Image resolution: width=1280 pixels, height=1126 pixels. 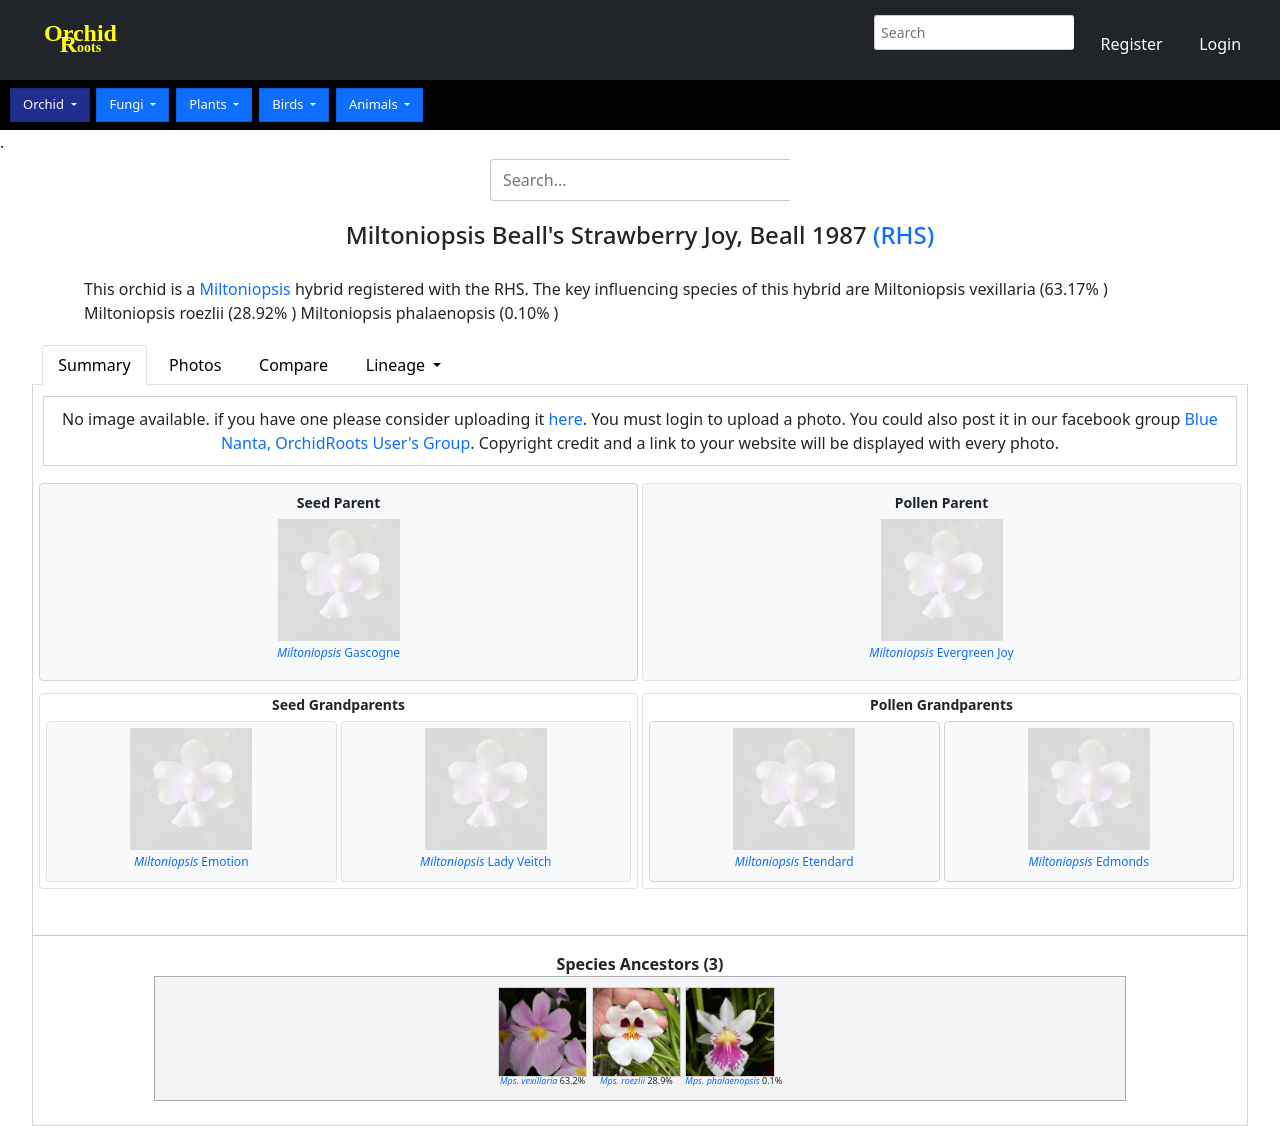 What do you see at coordinates (209, 104) in the screenshot?
I see `Plants` at bounding box center [209, 104].